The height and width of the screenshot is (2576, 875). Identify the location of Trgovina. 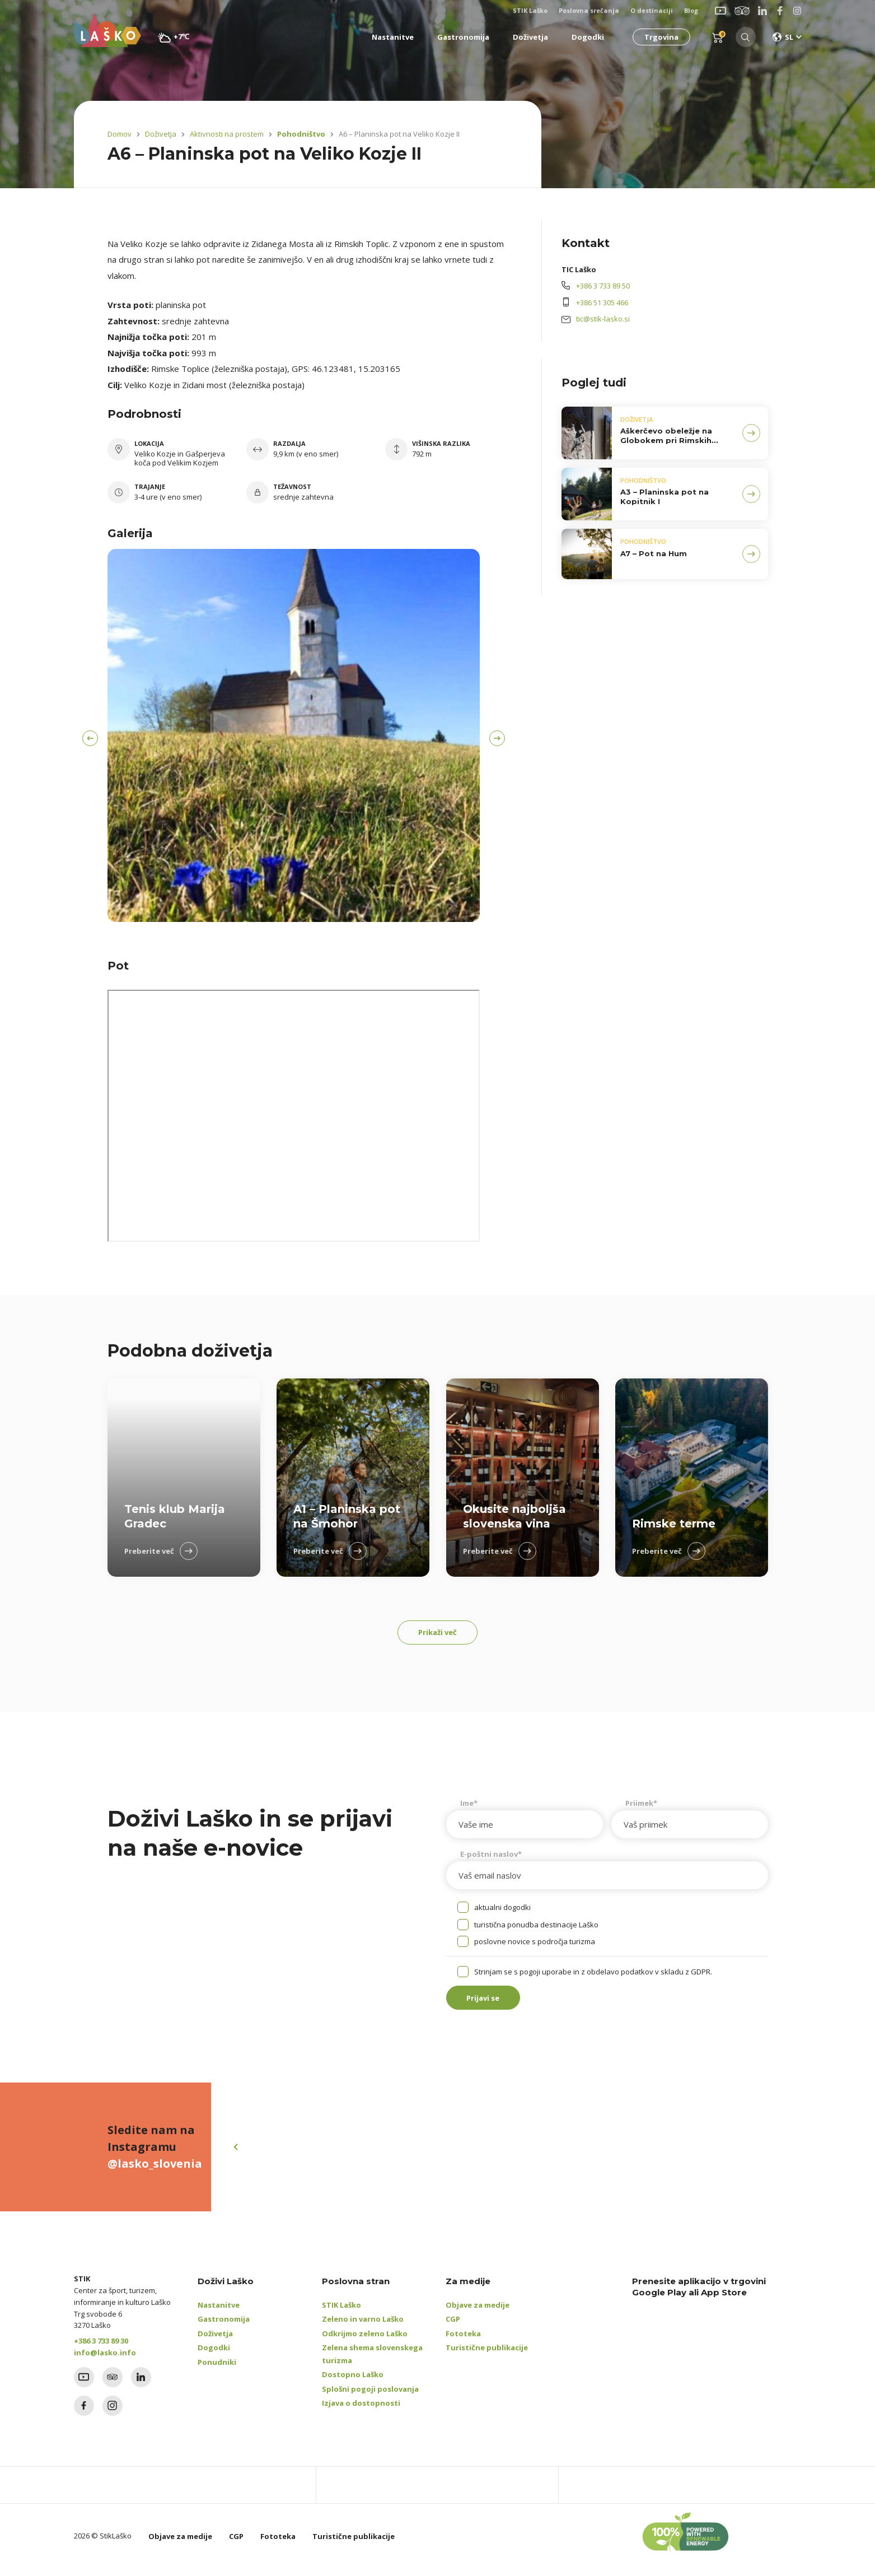
(659, 37).